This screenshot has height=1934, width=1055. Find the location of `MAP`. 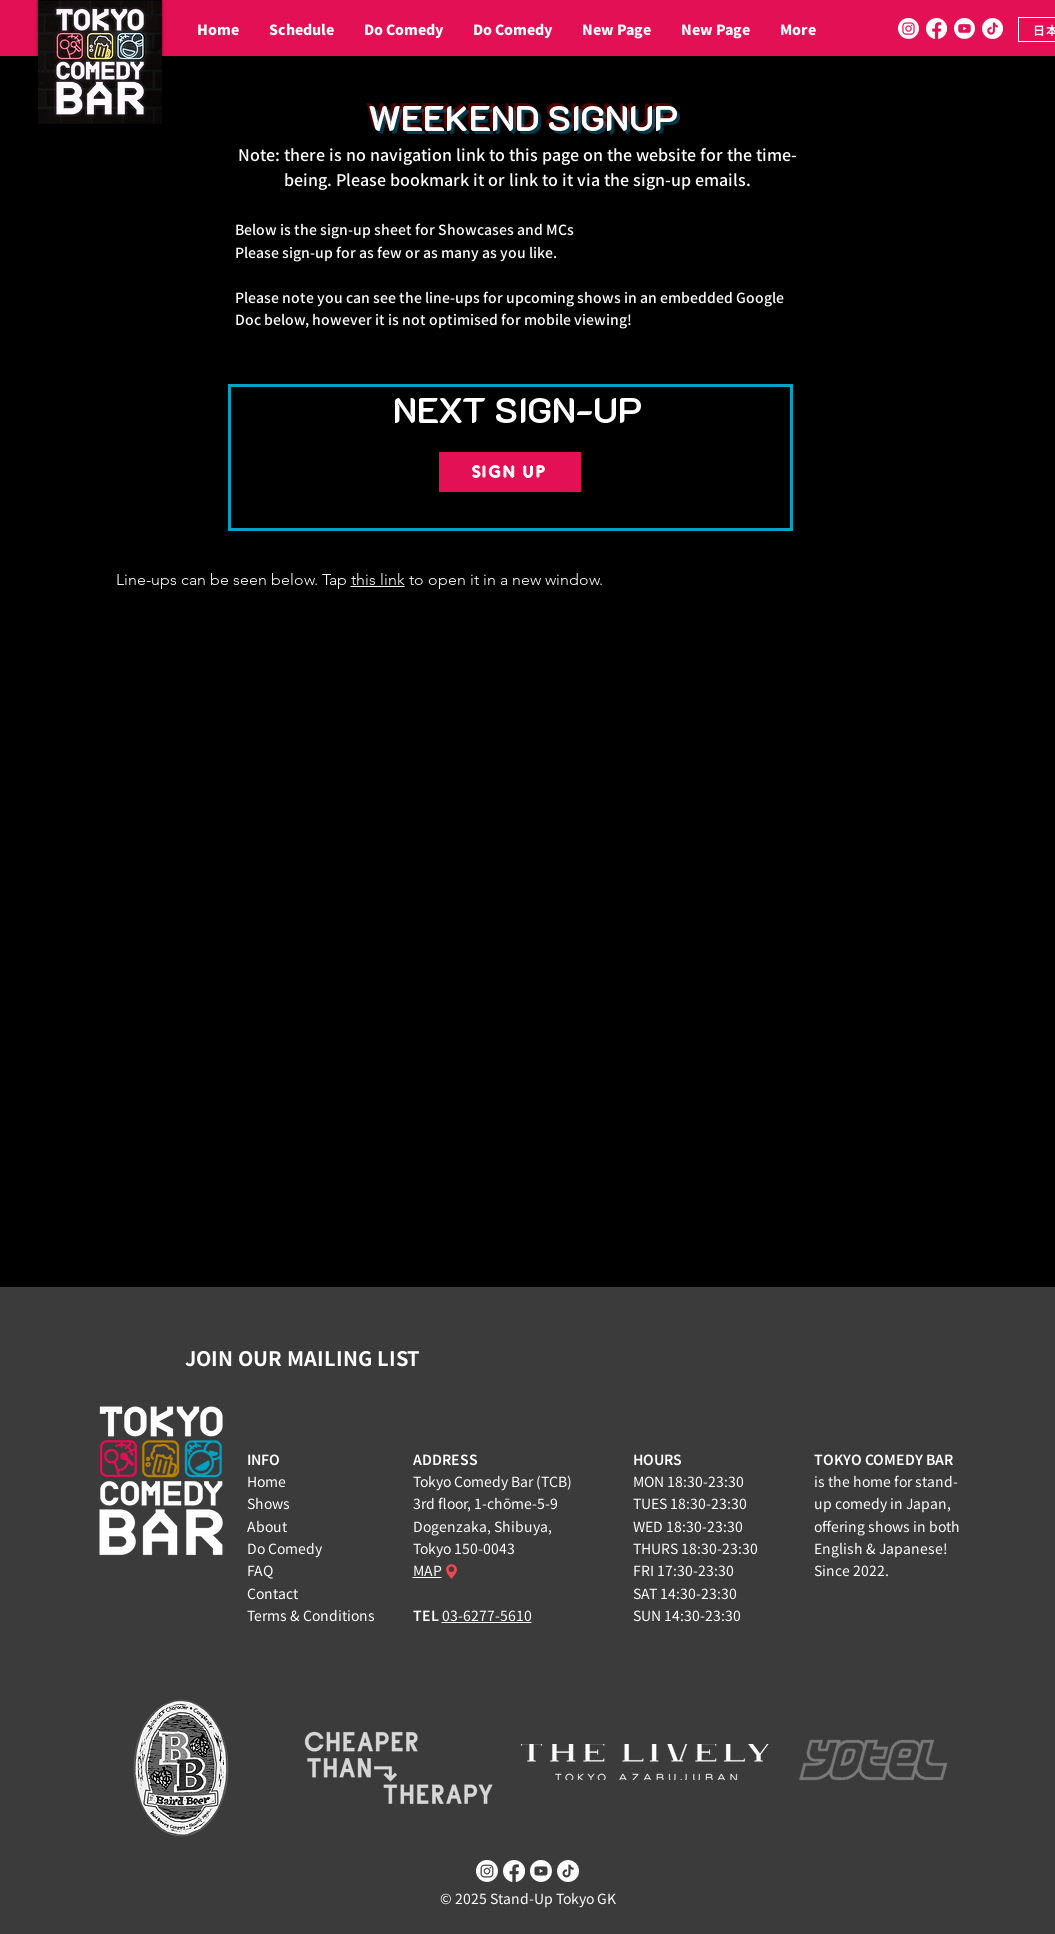

MAP is located at coordinates (427, 1570).